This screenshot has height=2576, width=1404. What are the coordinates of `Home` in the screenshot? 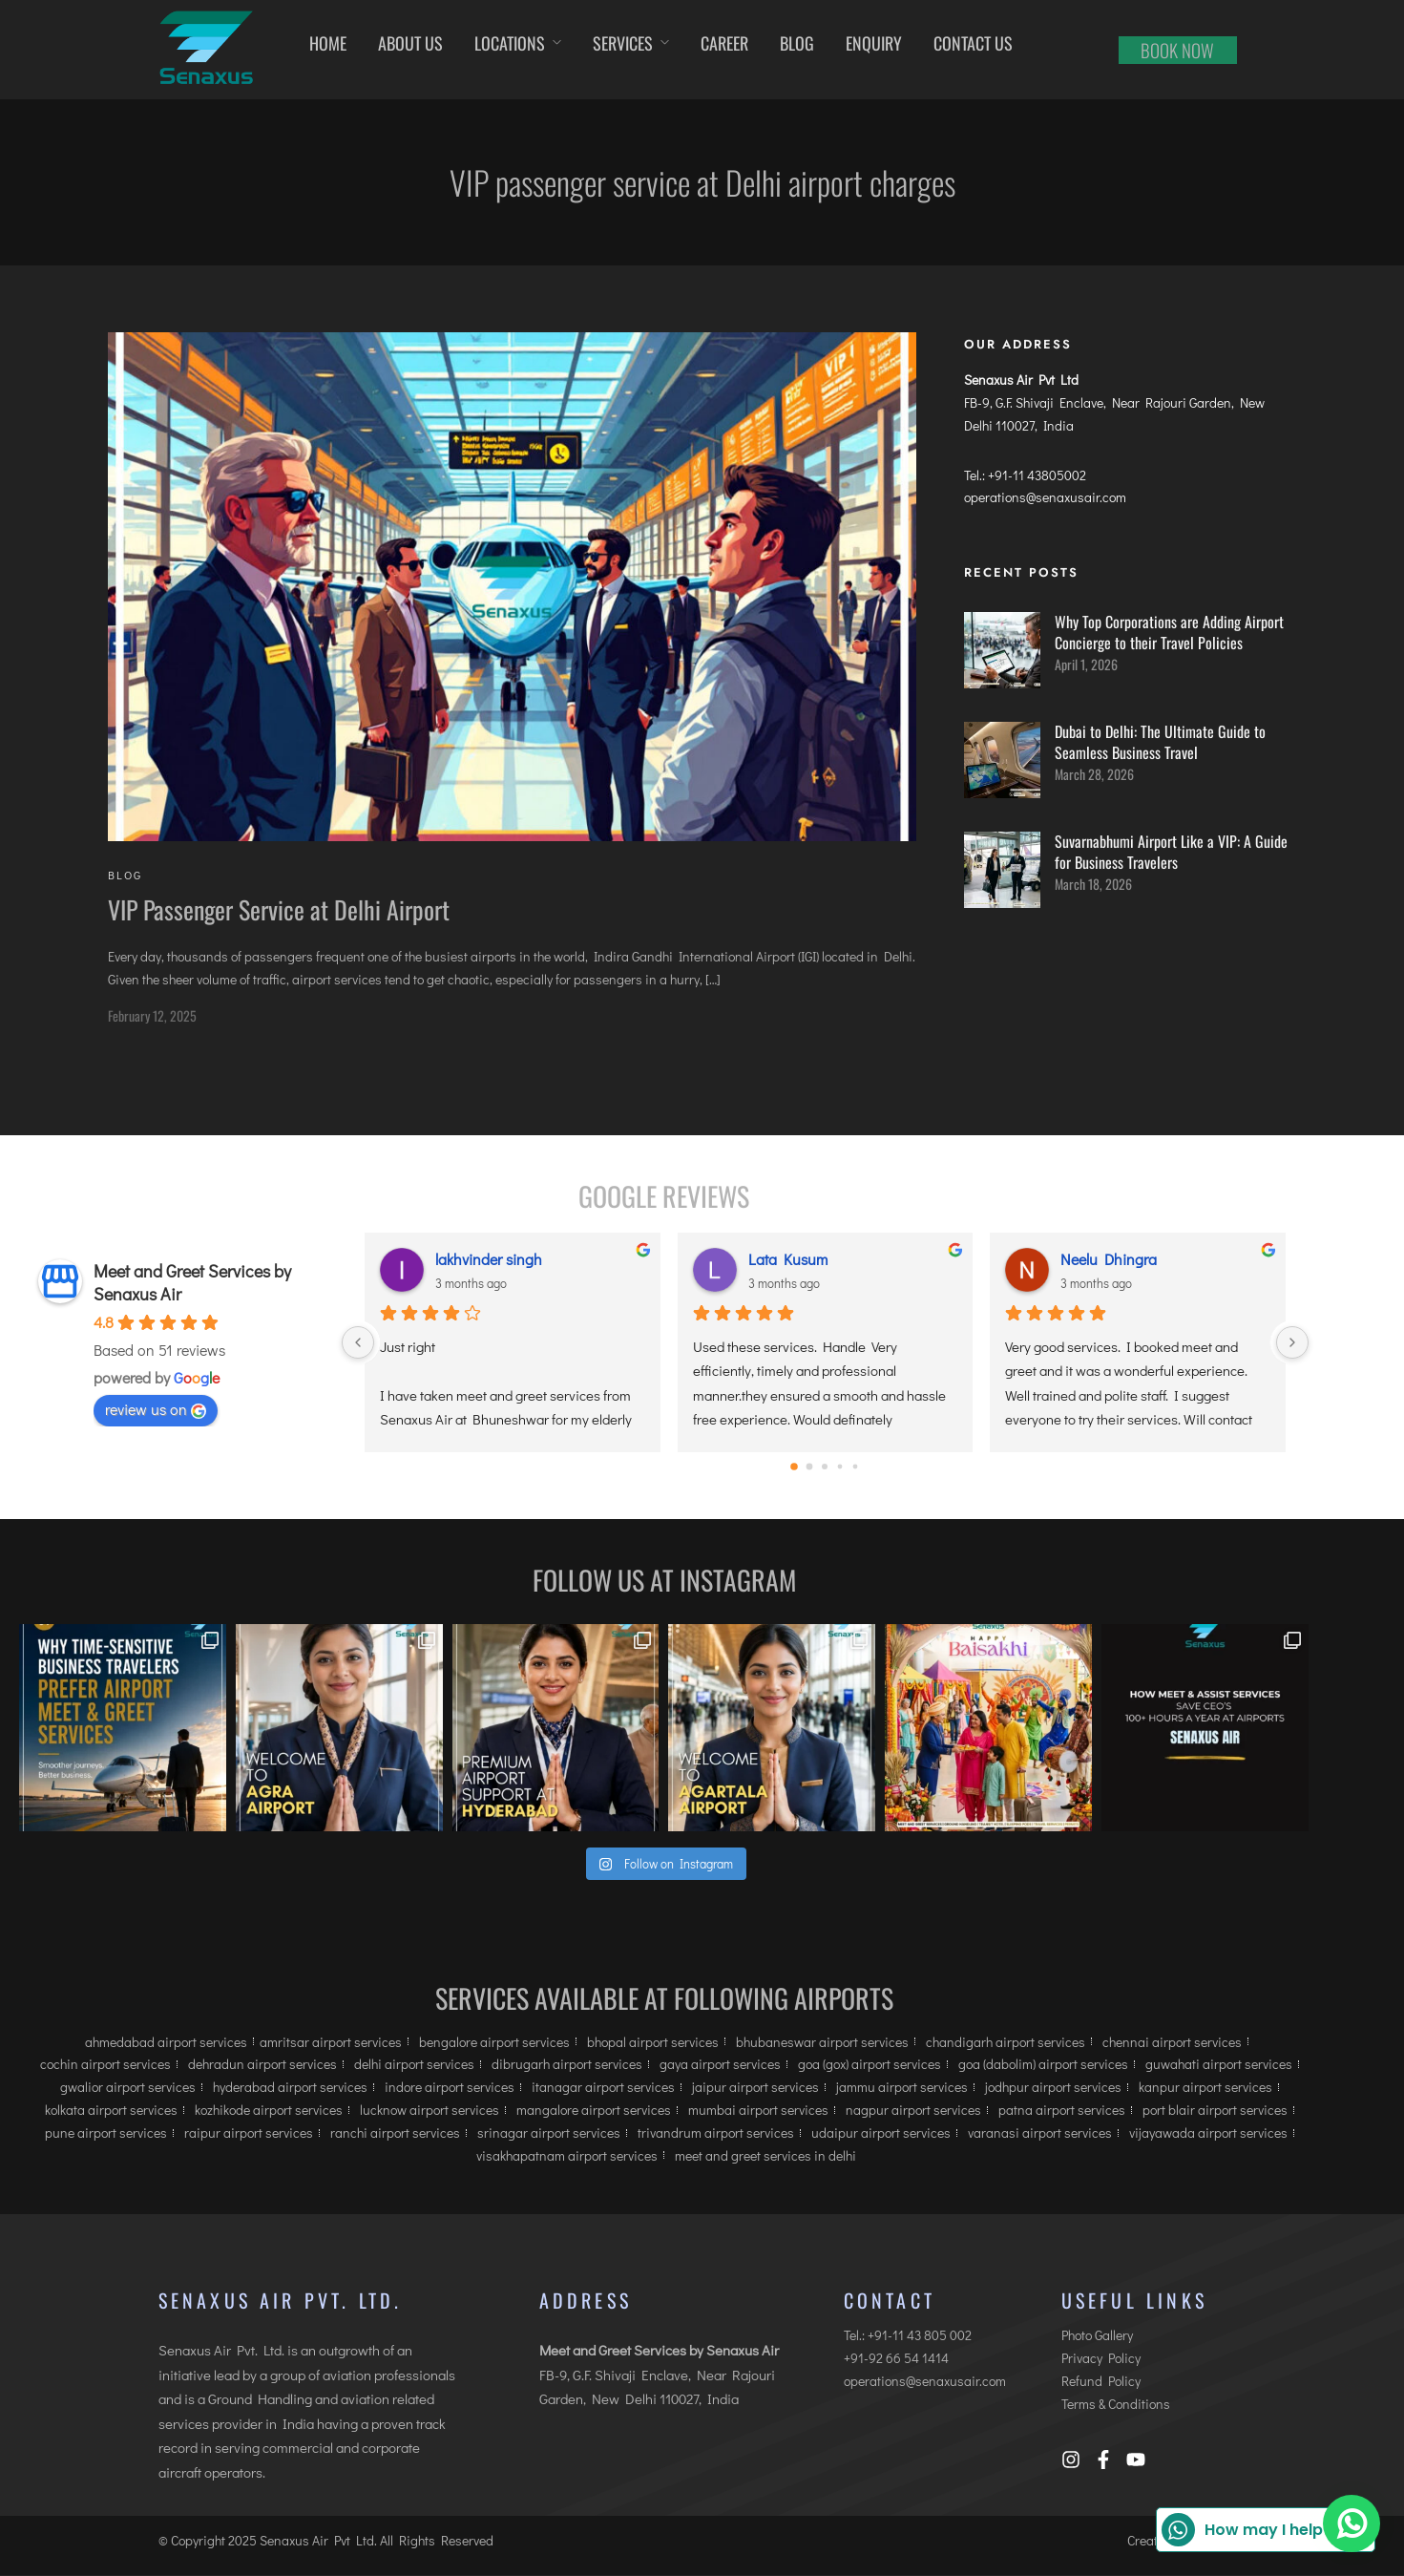 It's located at (327, 43).